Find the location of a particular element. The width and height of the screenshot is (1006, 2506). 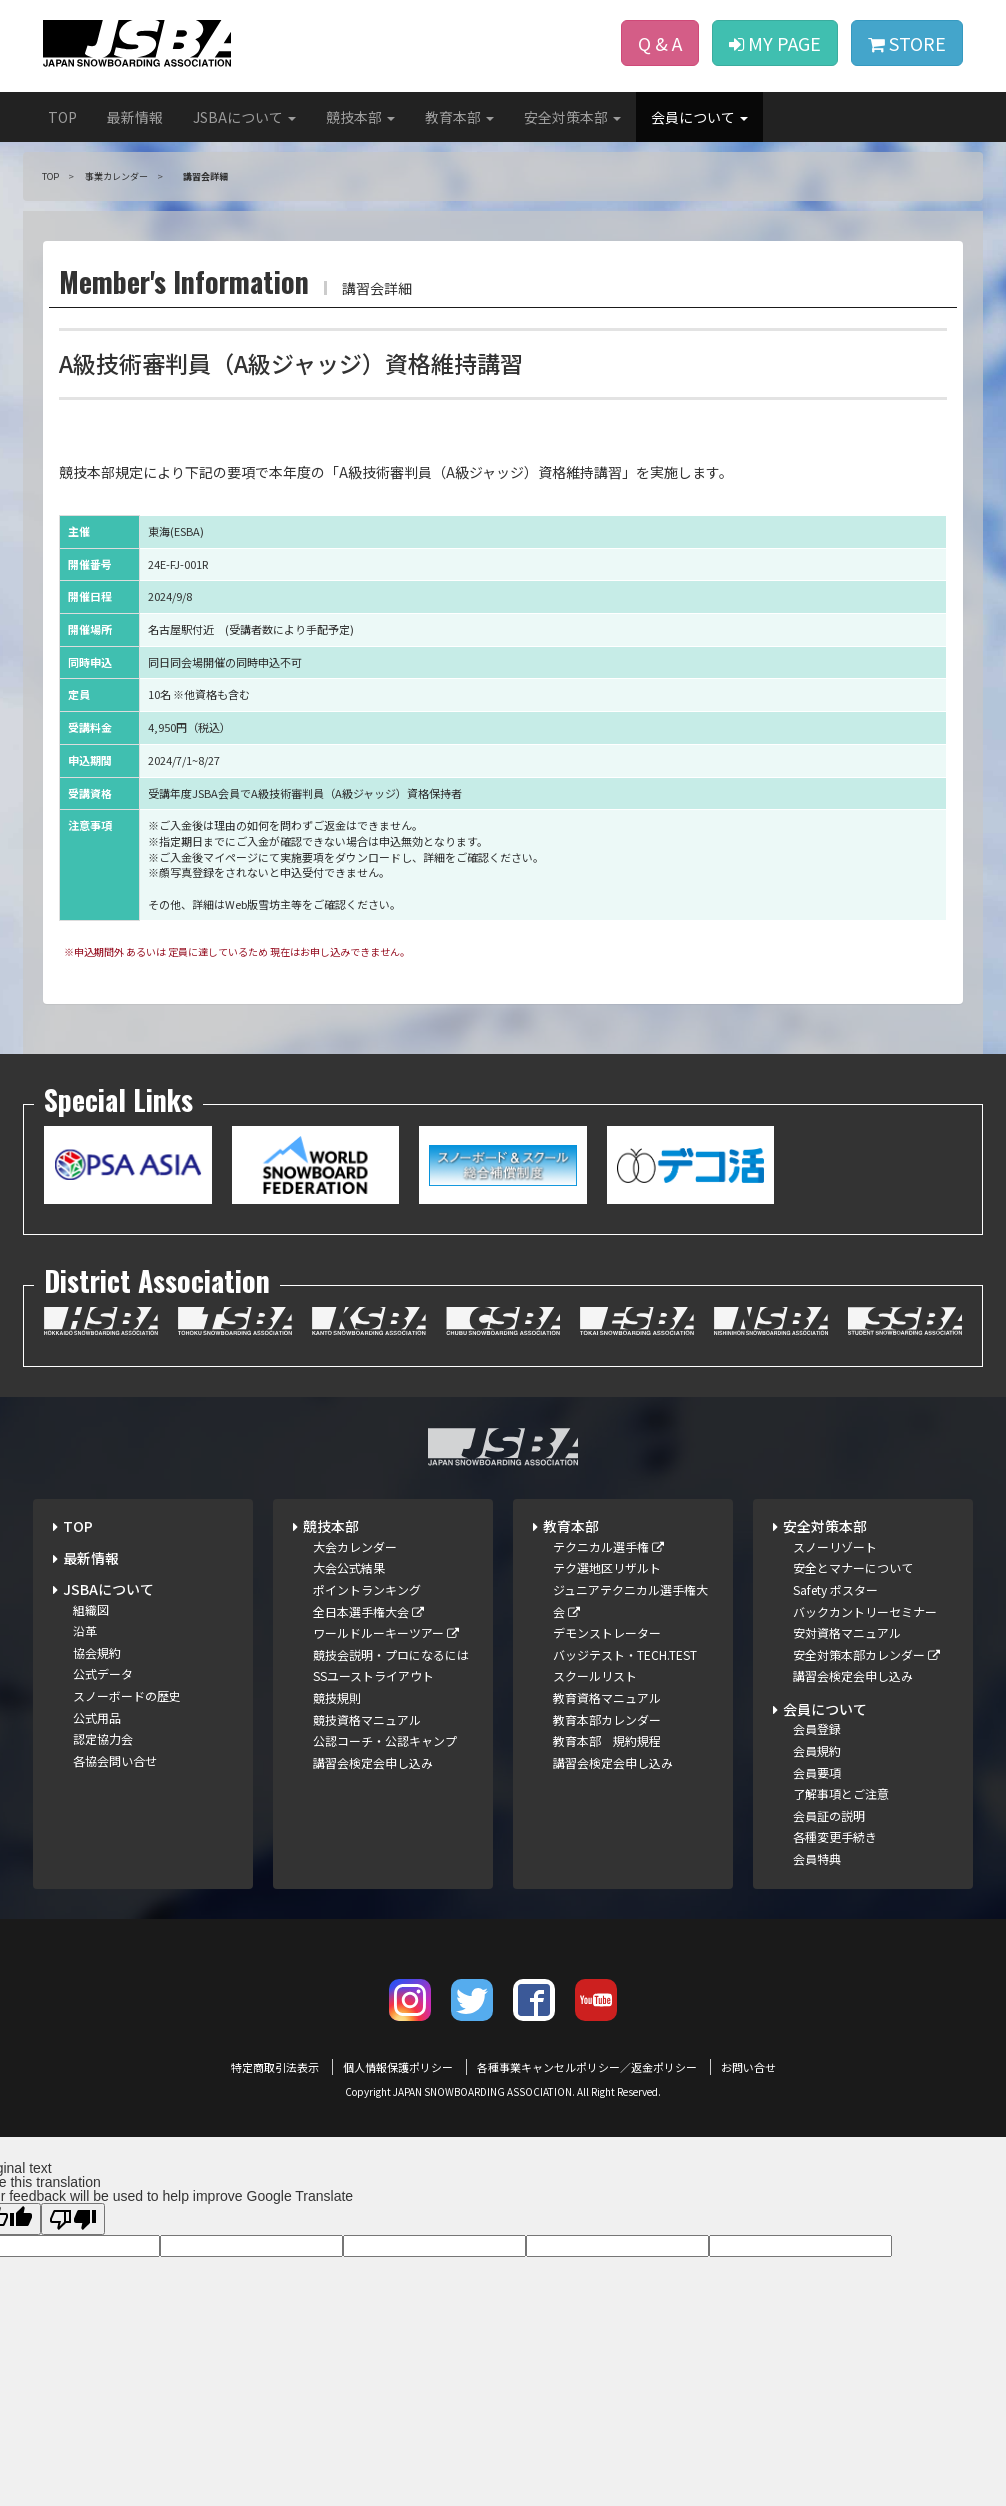

競技本部 [button] is located at coordinates (360, 117).